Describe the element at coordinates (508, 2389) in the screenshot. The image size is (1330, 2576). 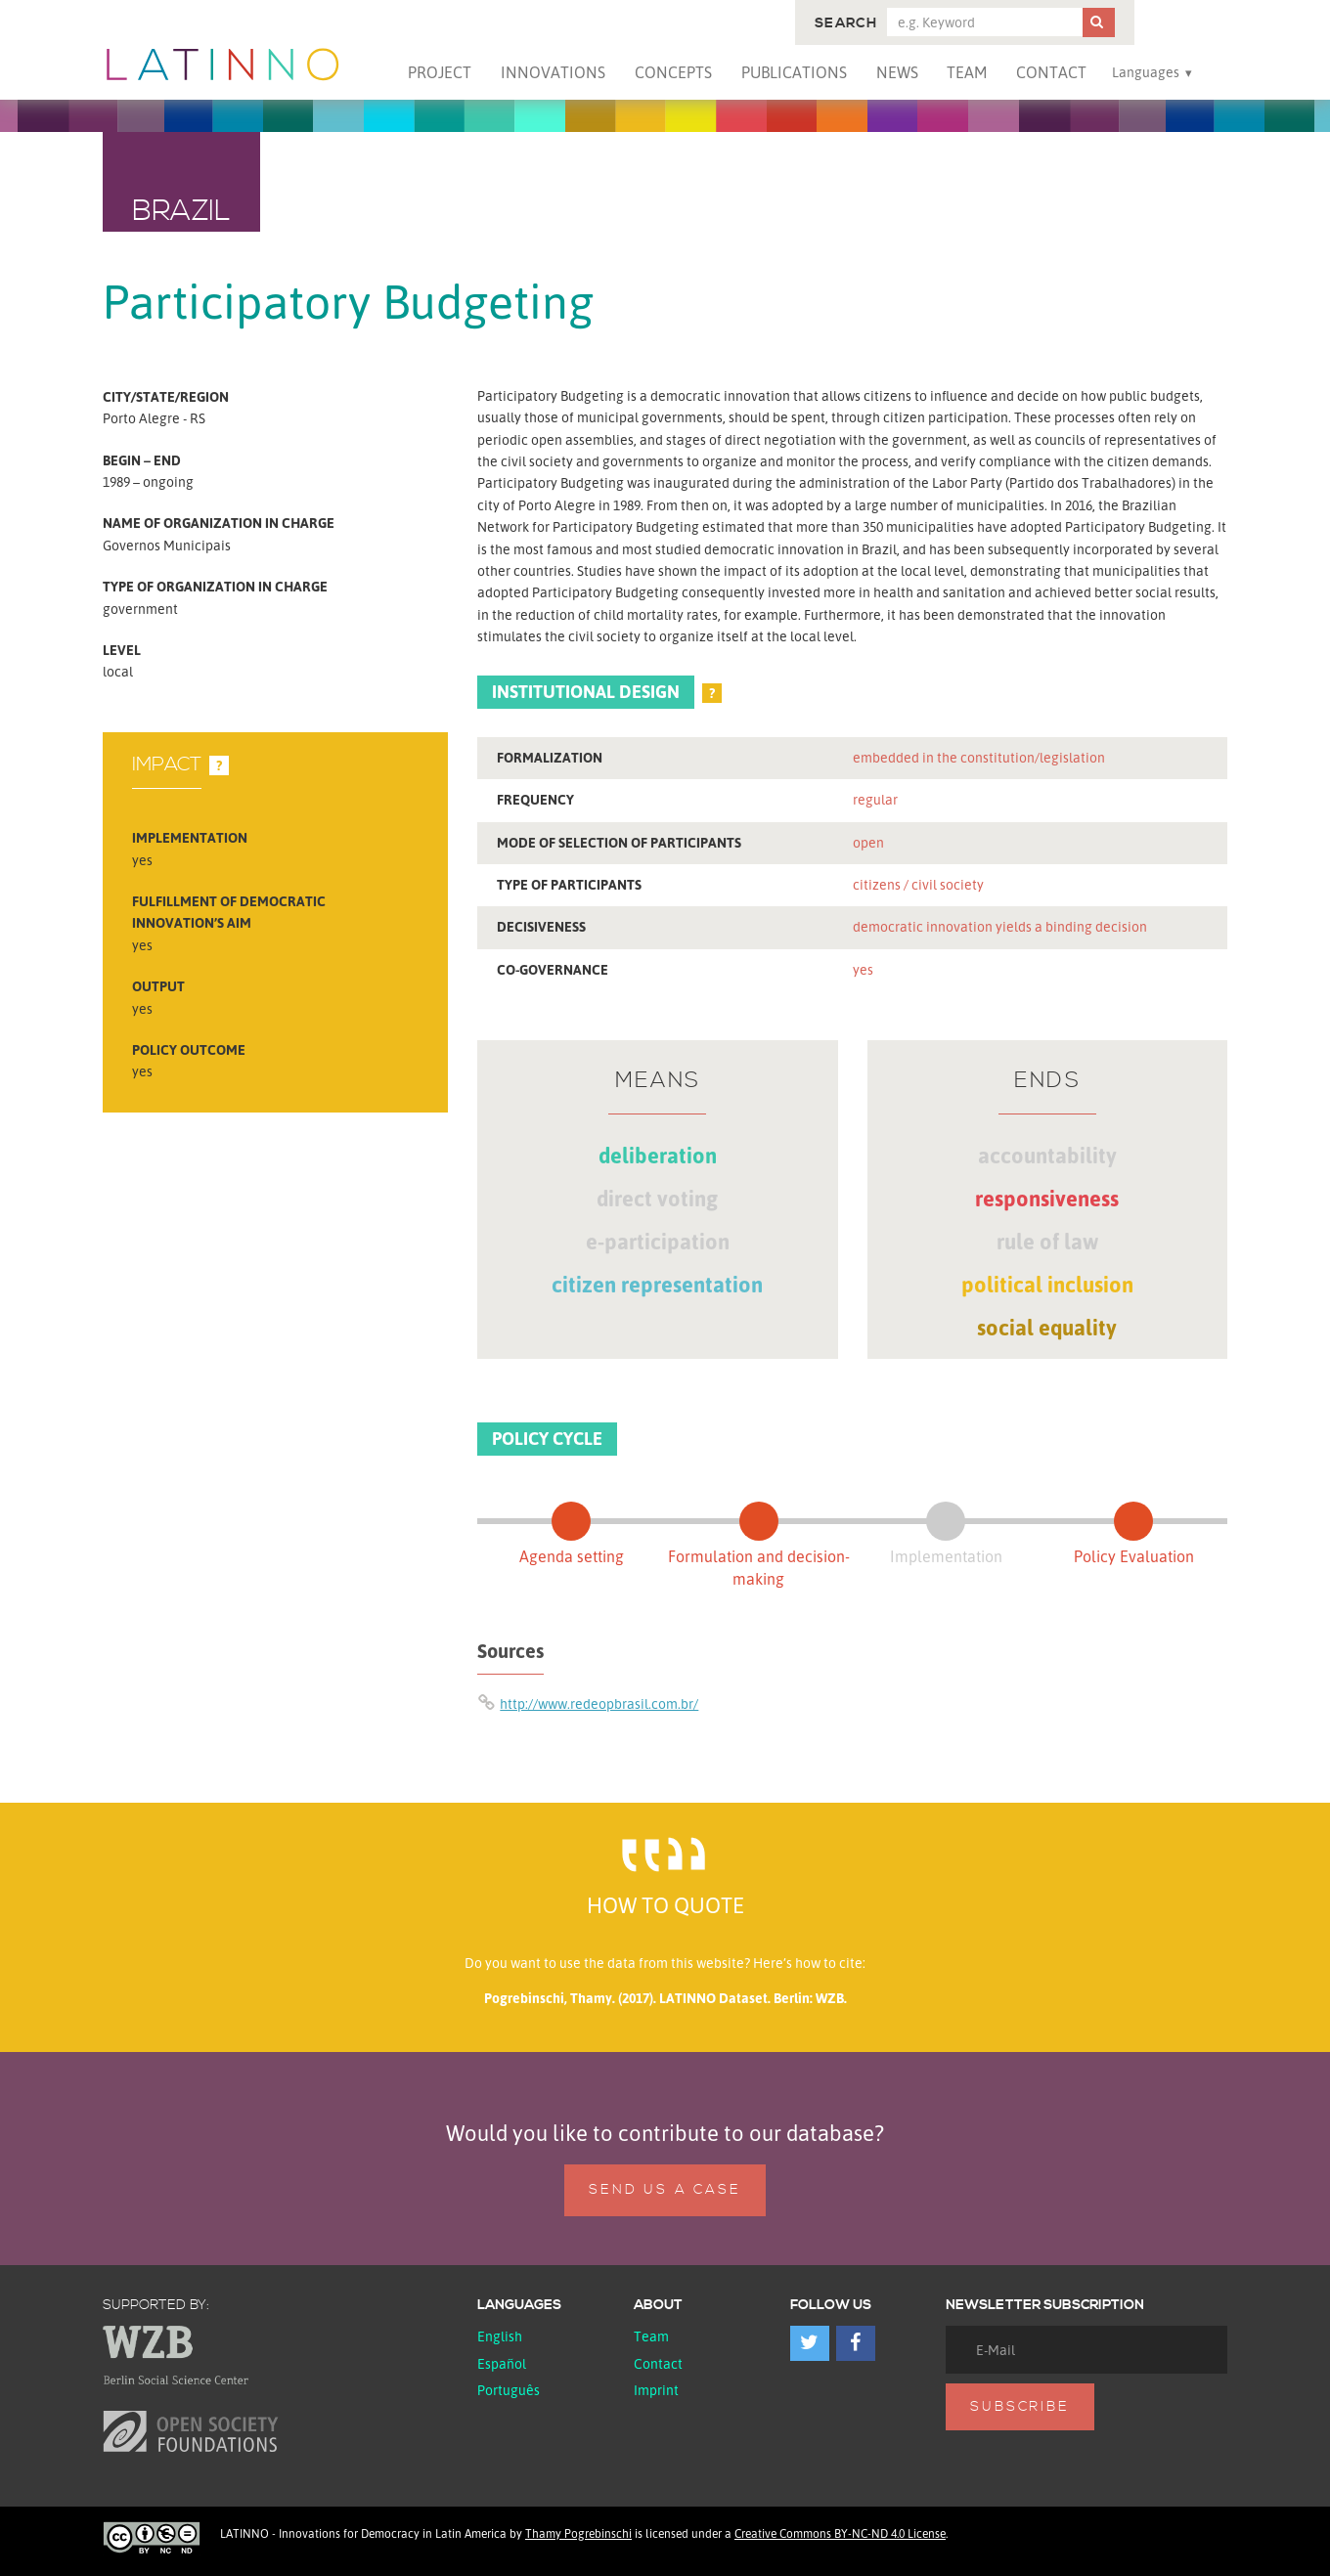
I see `Português` at that location.